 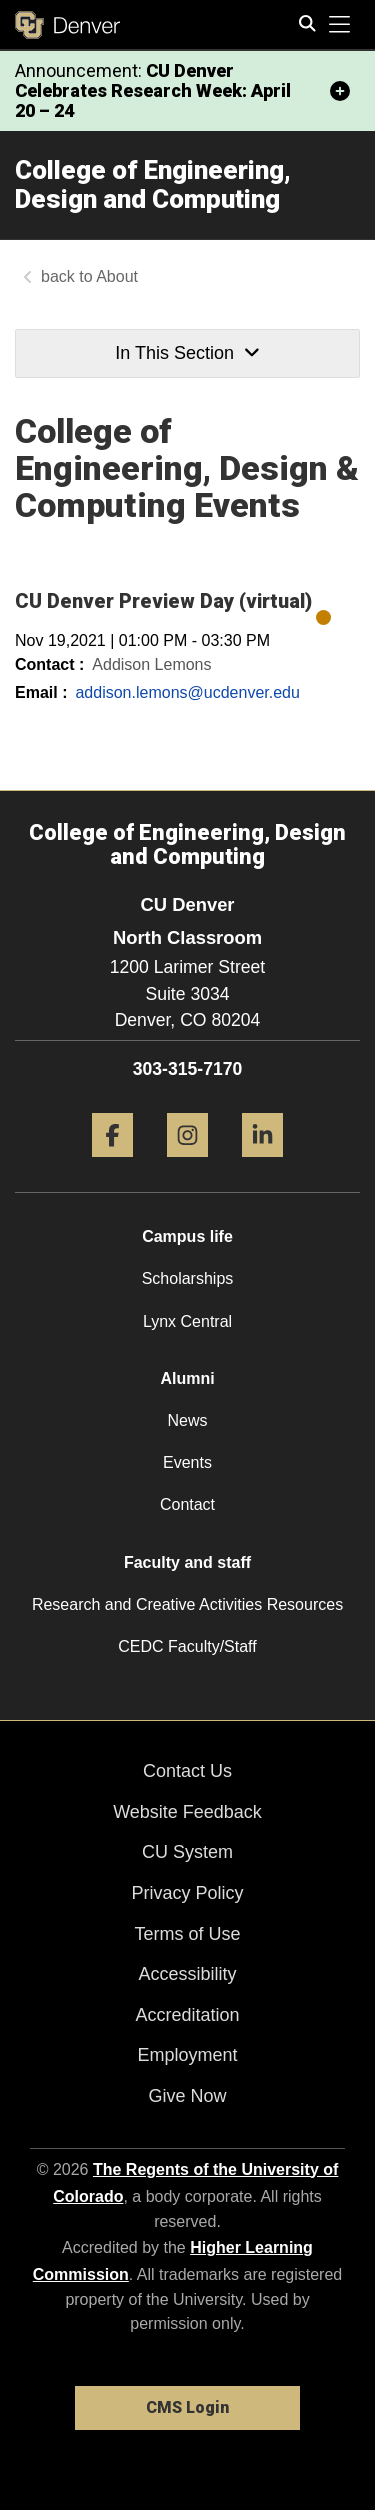 I want to click on CMS Login [link], so click(x=187, y=2407).